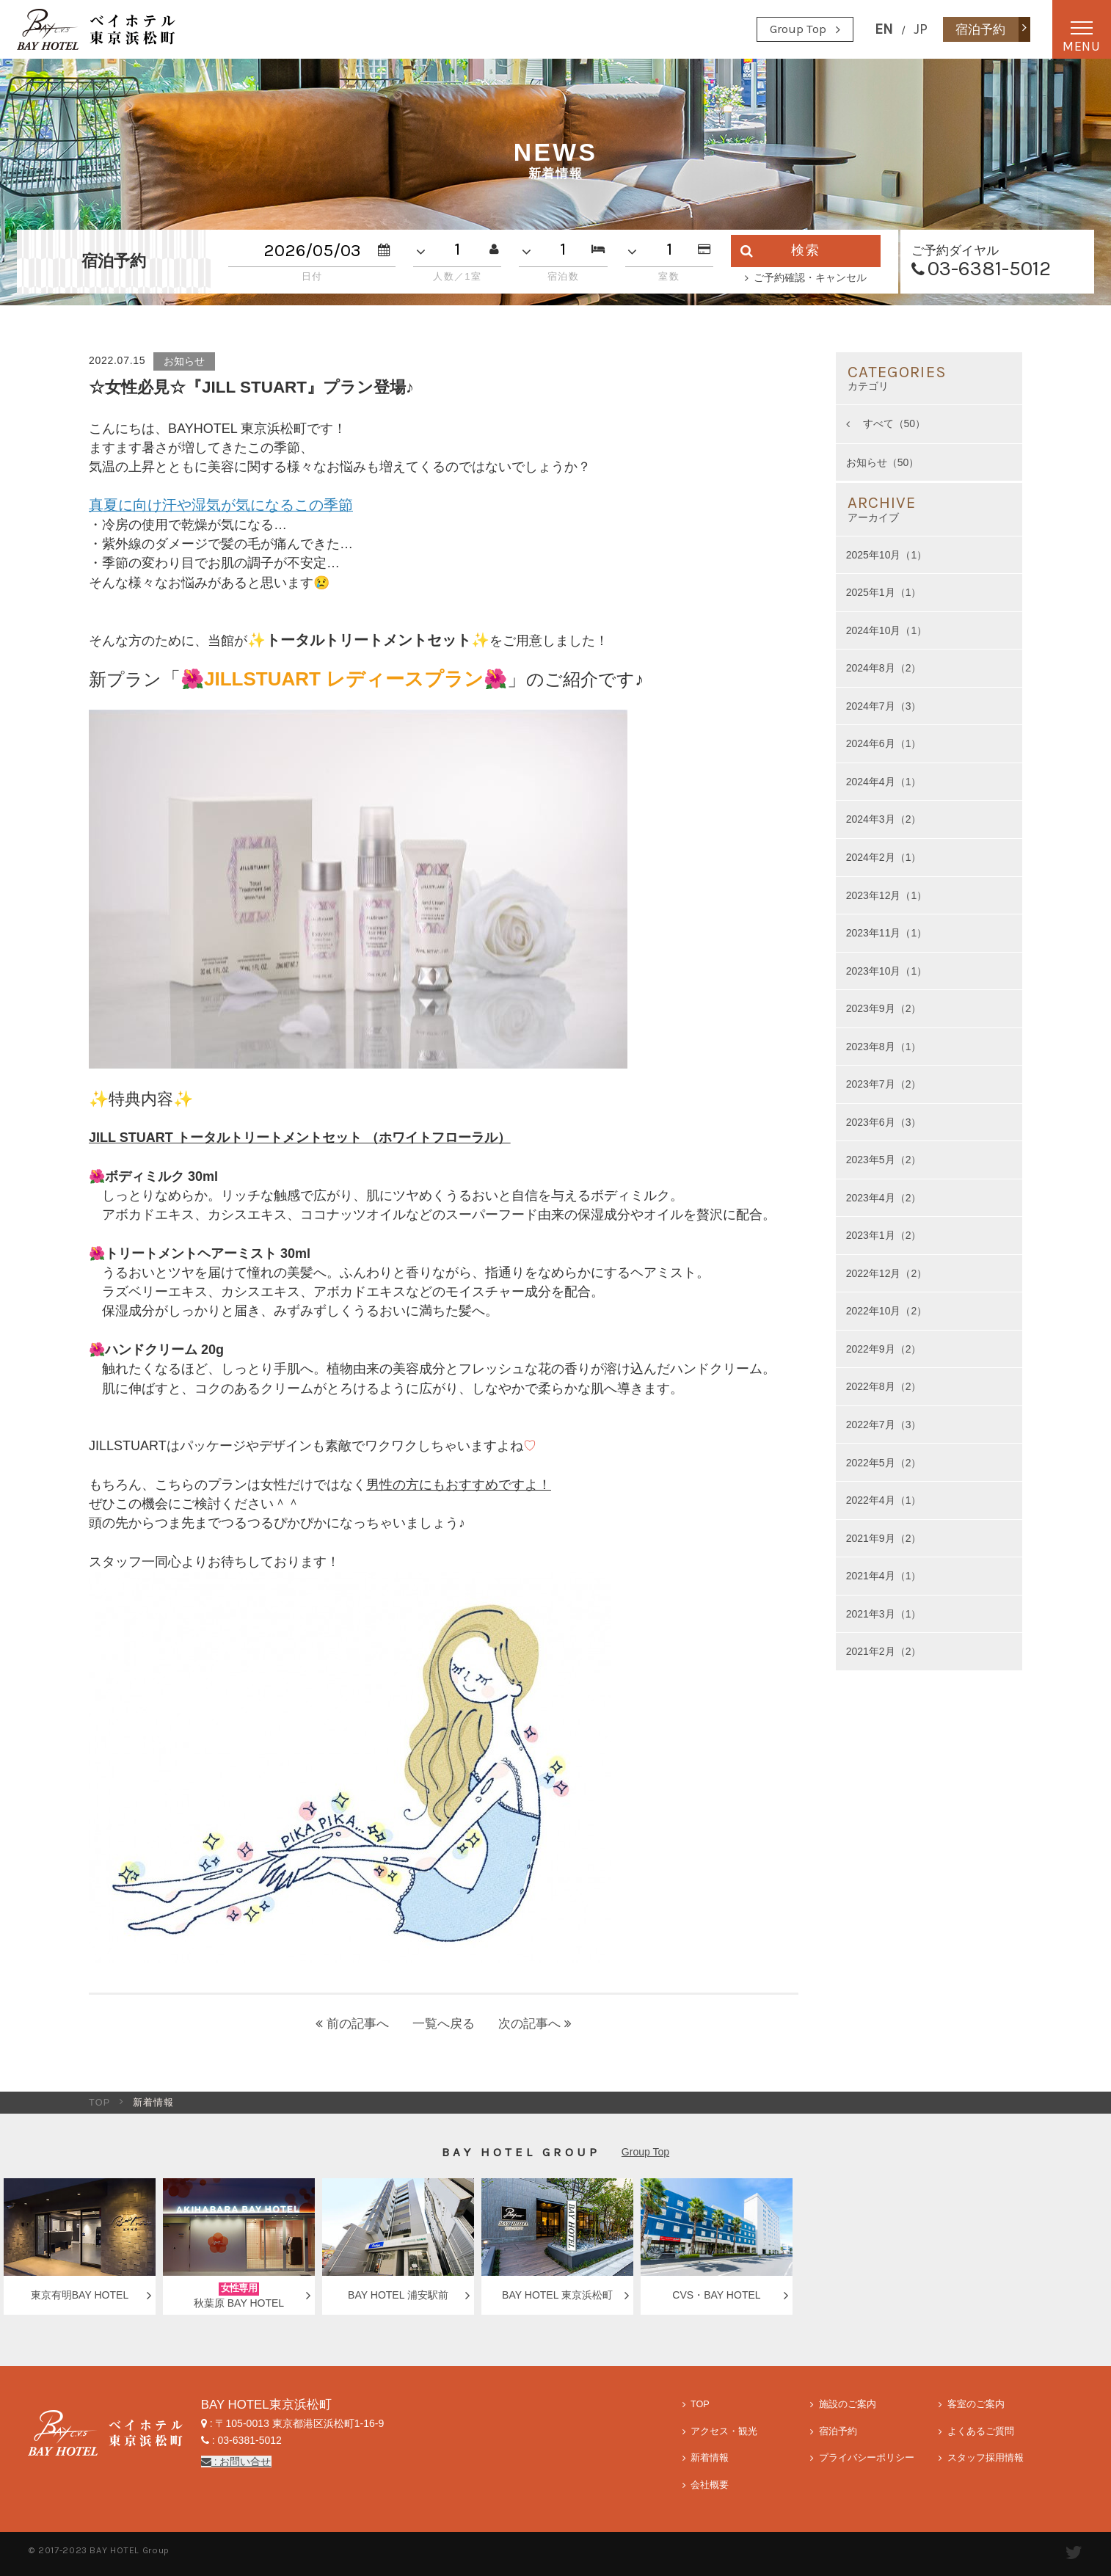 This screenshot has height=2576, width=1111. Describe the element at coordinates (884, 1576) in the screenshot. I see `2021年4月（1）` at that location.